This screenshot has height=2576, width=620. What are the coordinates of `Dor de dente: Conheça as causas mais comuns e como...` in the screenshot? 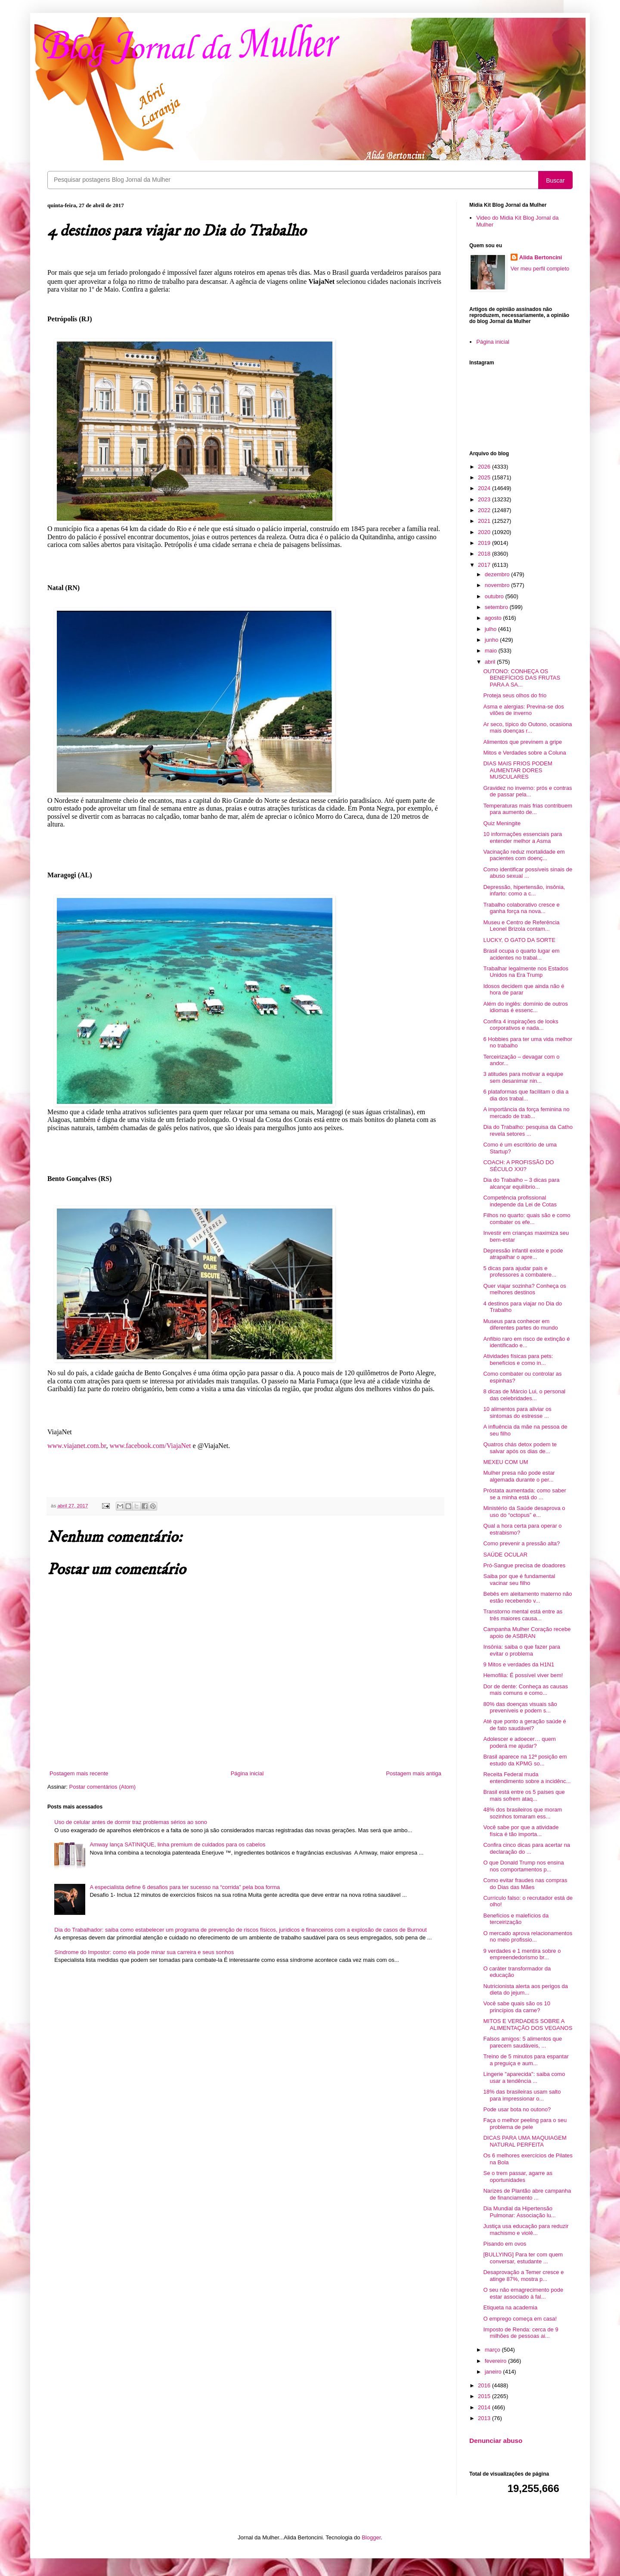 It's located at (525, 1690).